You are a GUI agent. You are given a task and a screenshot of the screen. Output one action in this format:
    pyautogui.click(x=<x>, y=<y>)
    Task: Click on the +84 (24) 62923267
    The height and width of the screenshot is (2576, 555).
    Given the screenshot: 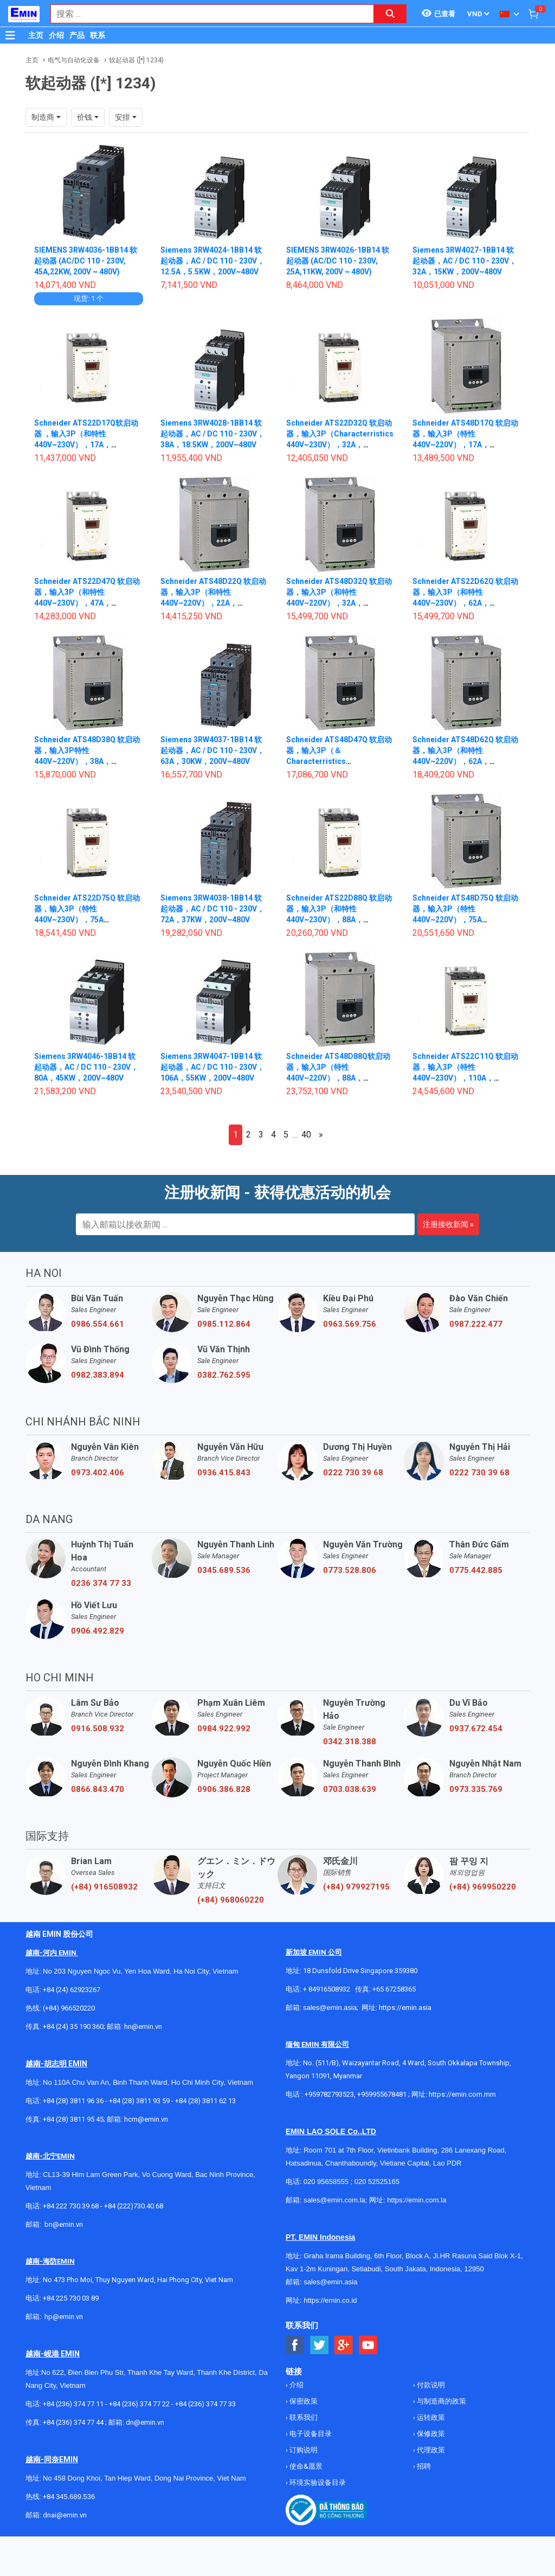 What is the action you would take?
    pyautogui.click(x=71, y=1990)
    